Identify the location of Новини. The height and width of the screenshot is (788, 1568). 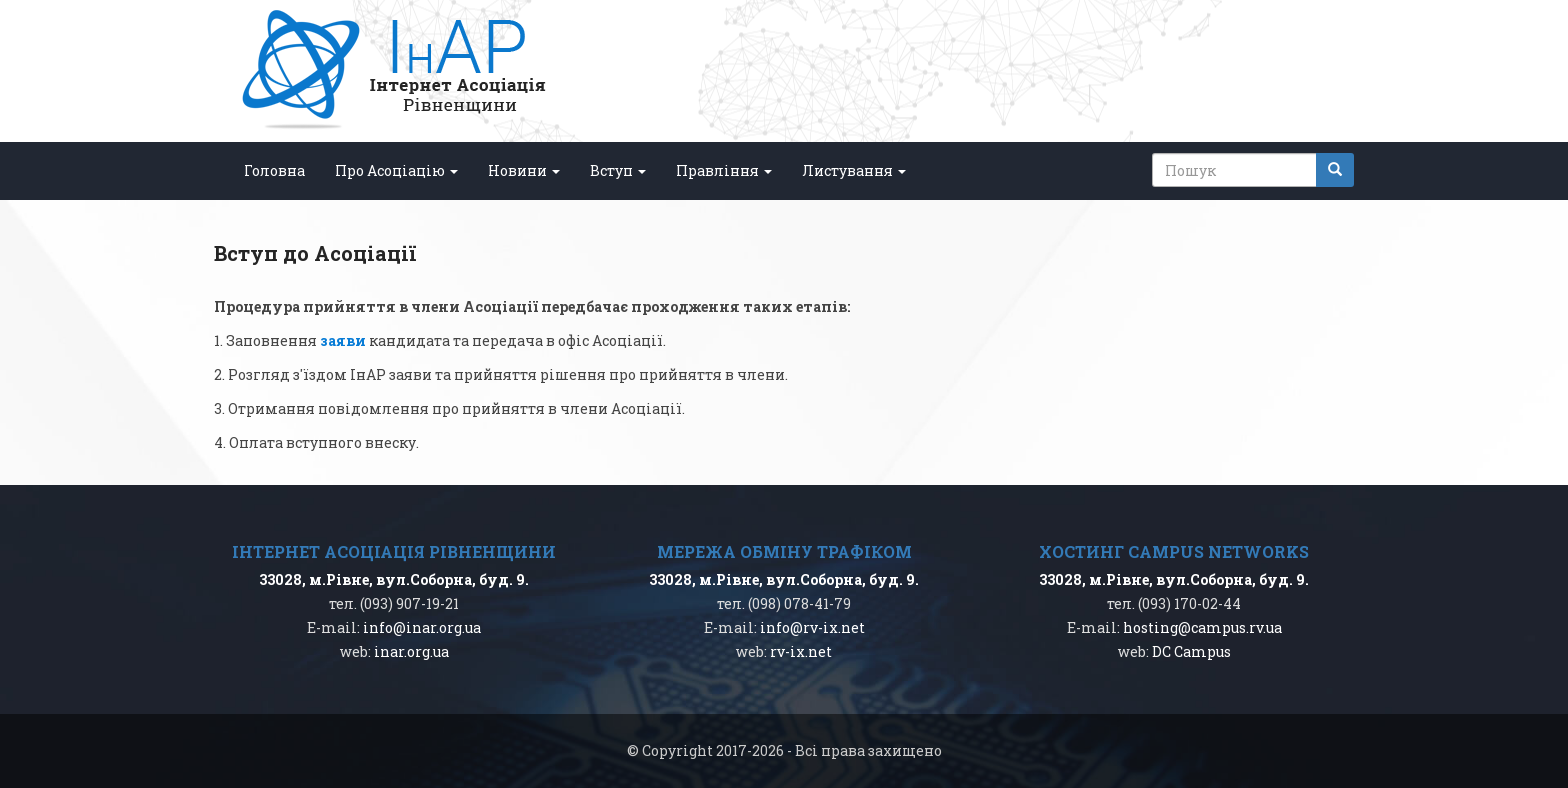
(524, 170).